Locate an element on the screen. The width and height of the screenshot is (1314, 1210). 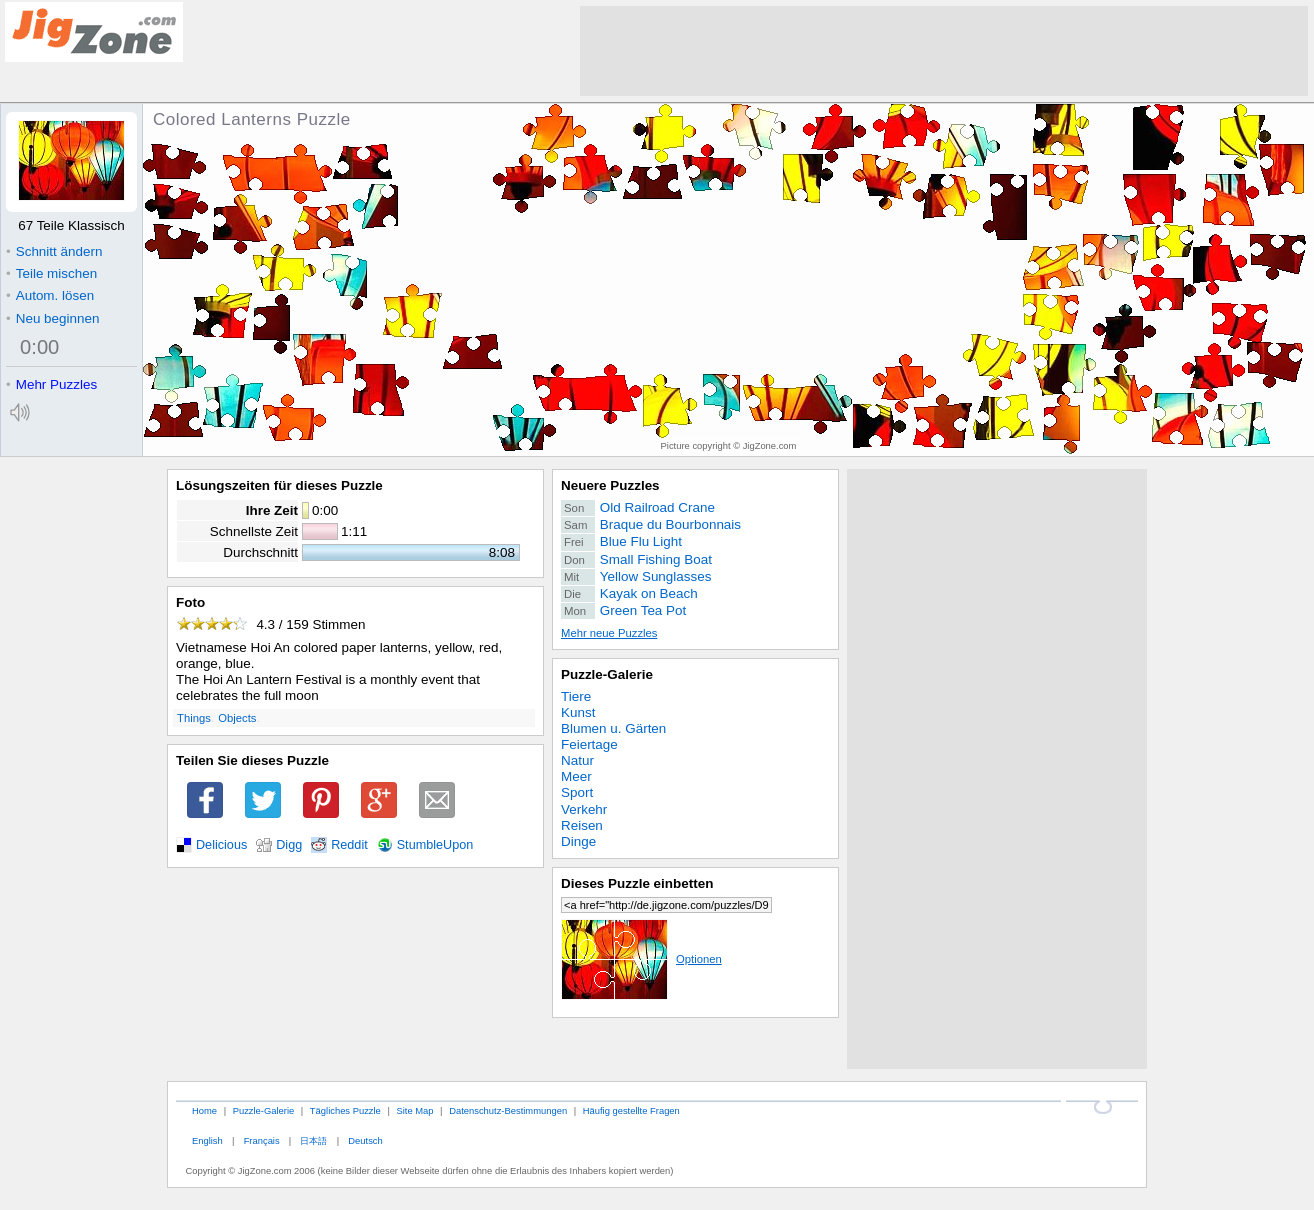
Autom. lösen is located at coordinates (50, 295).